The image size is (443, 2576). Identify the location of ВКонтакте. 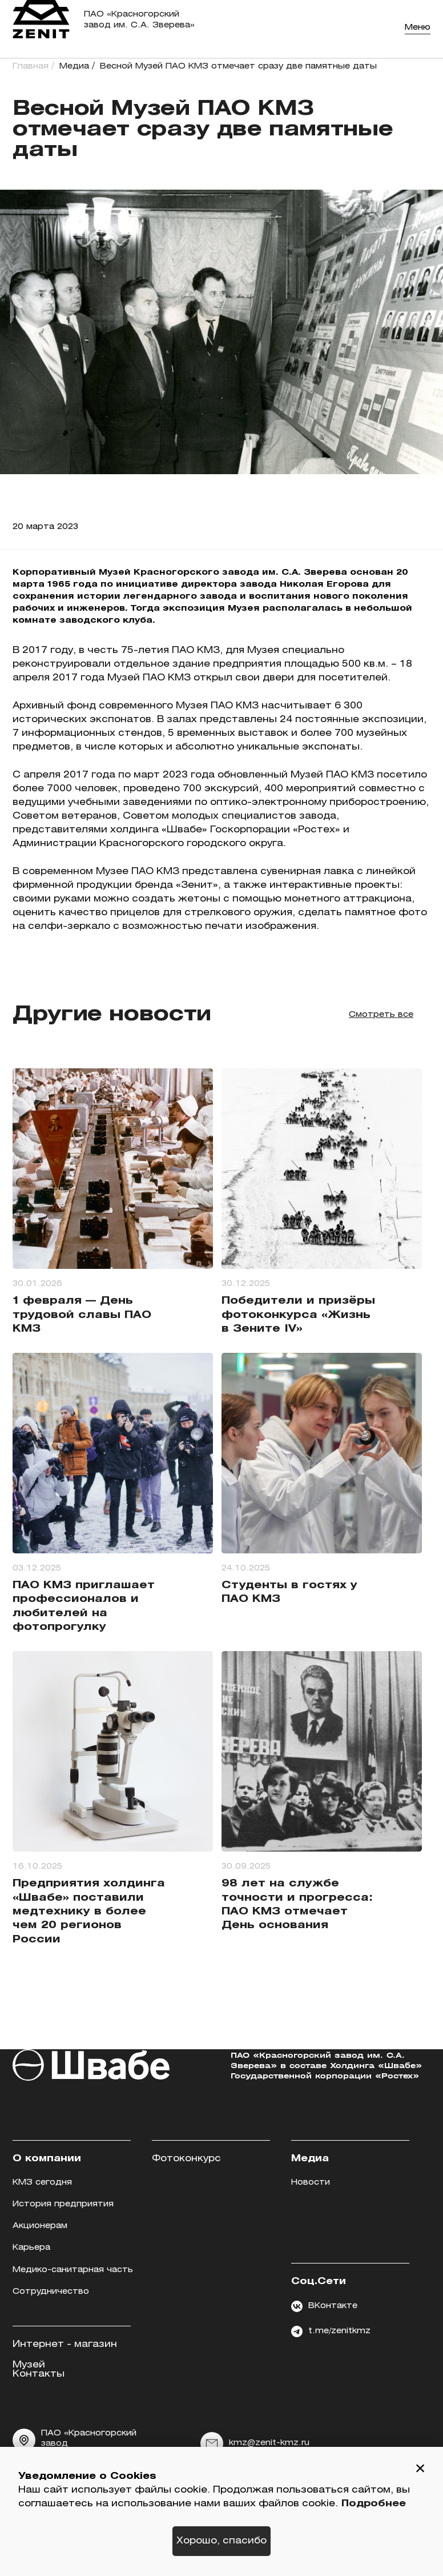
(324, 2306).